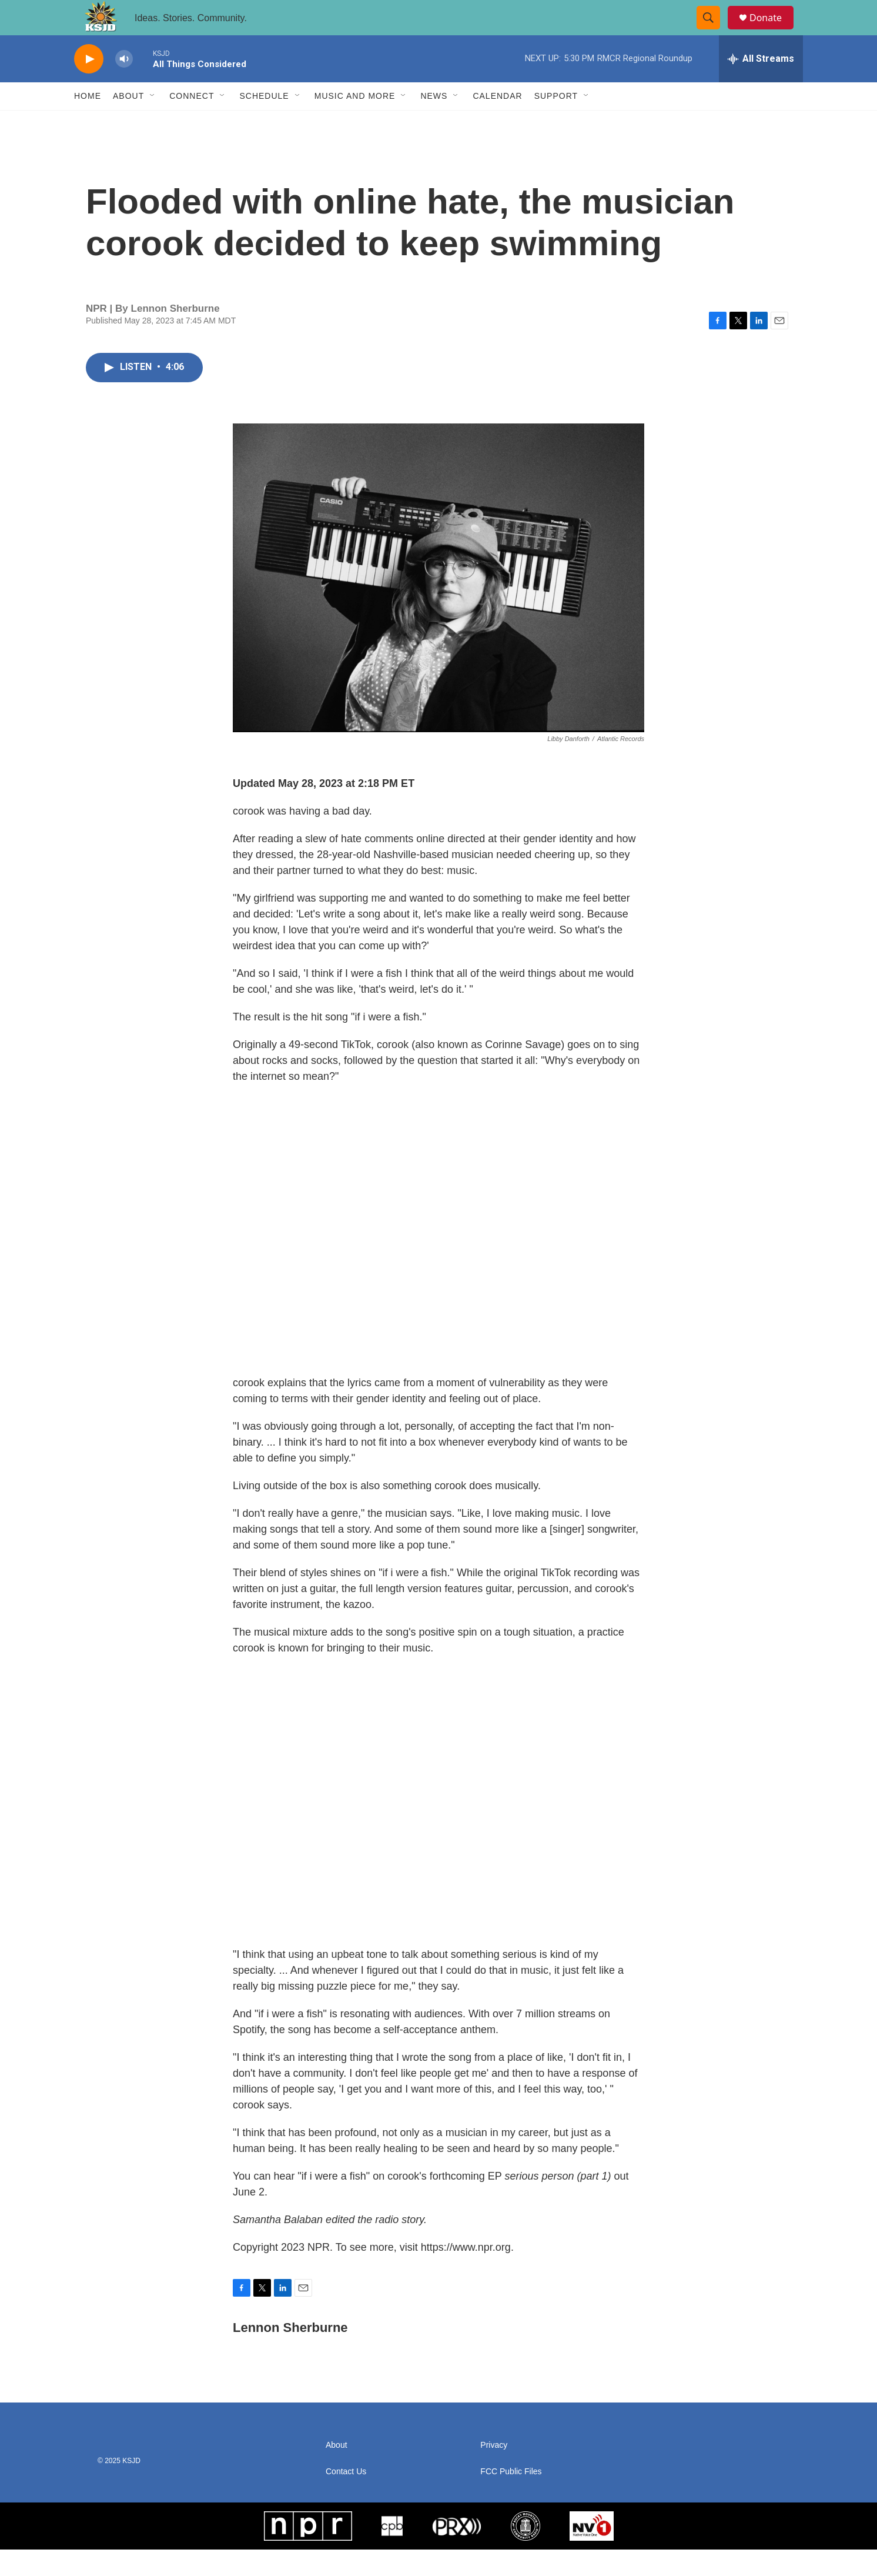  I want to click on Support, so click(556, 122).